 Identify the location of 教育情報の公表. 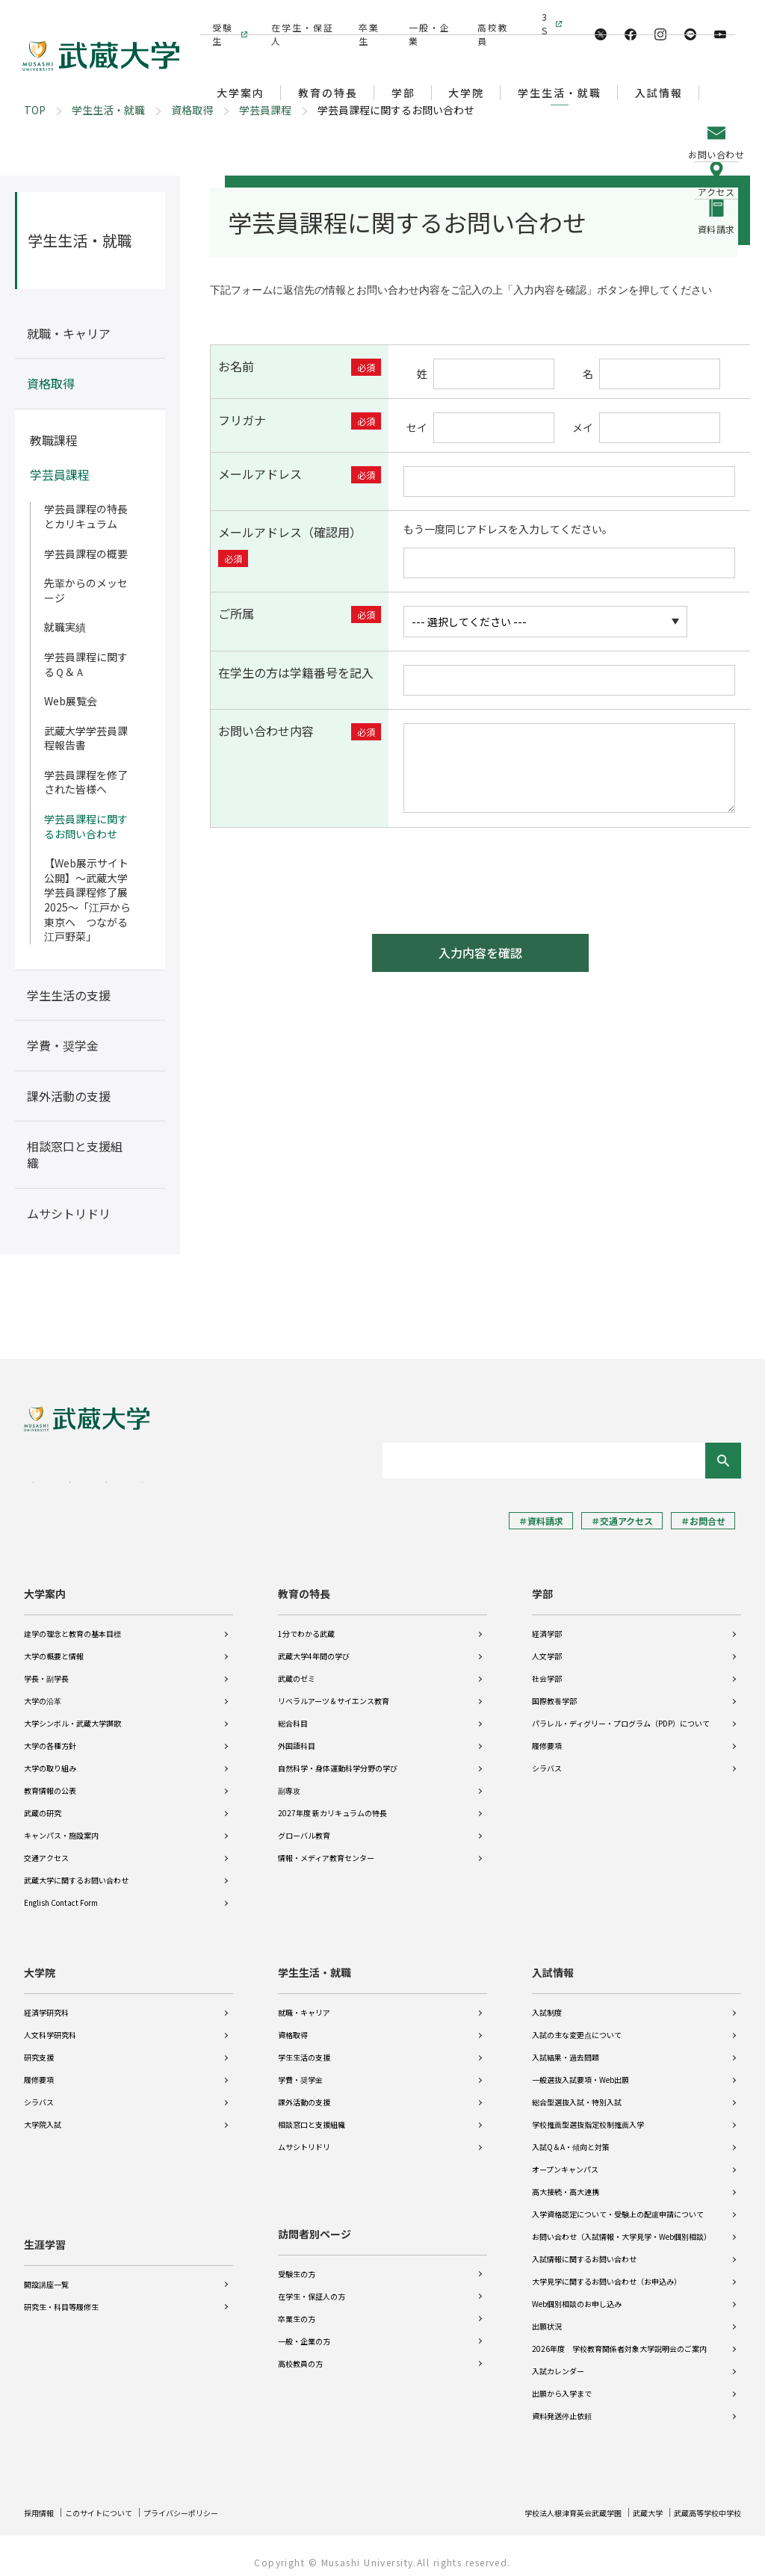
(50, 1780).